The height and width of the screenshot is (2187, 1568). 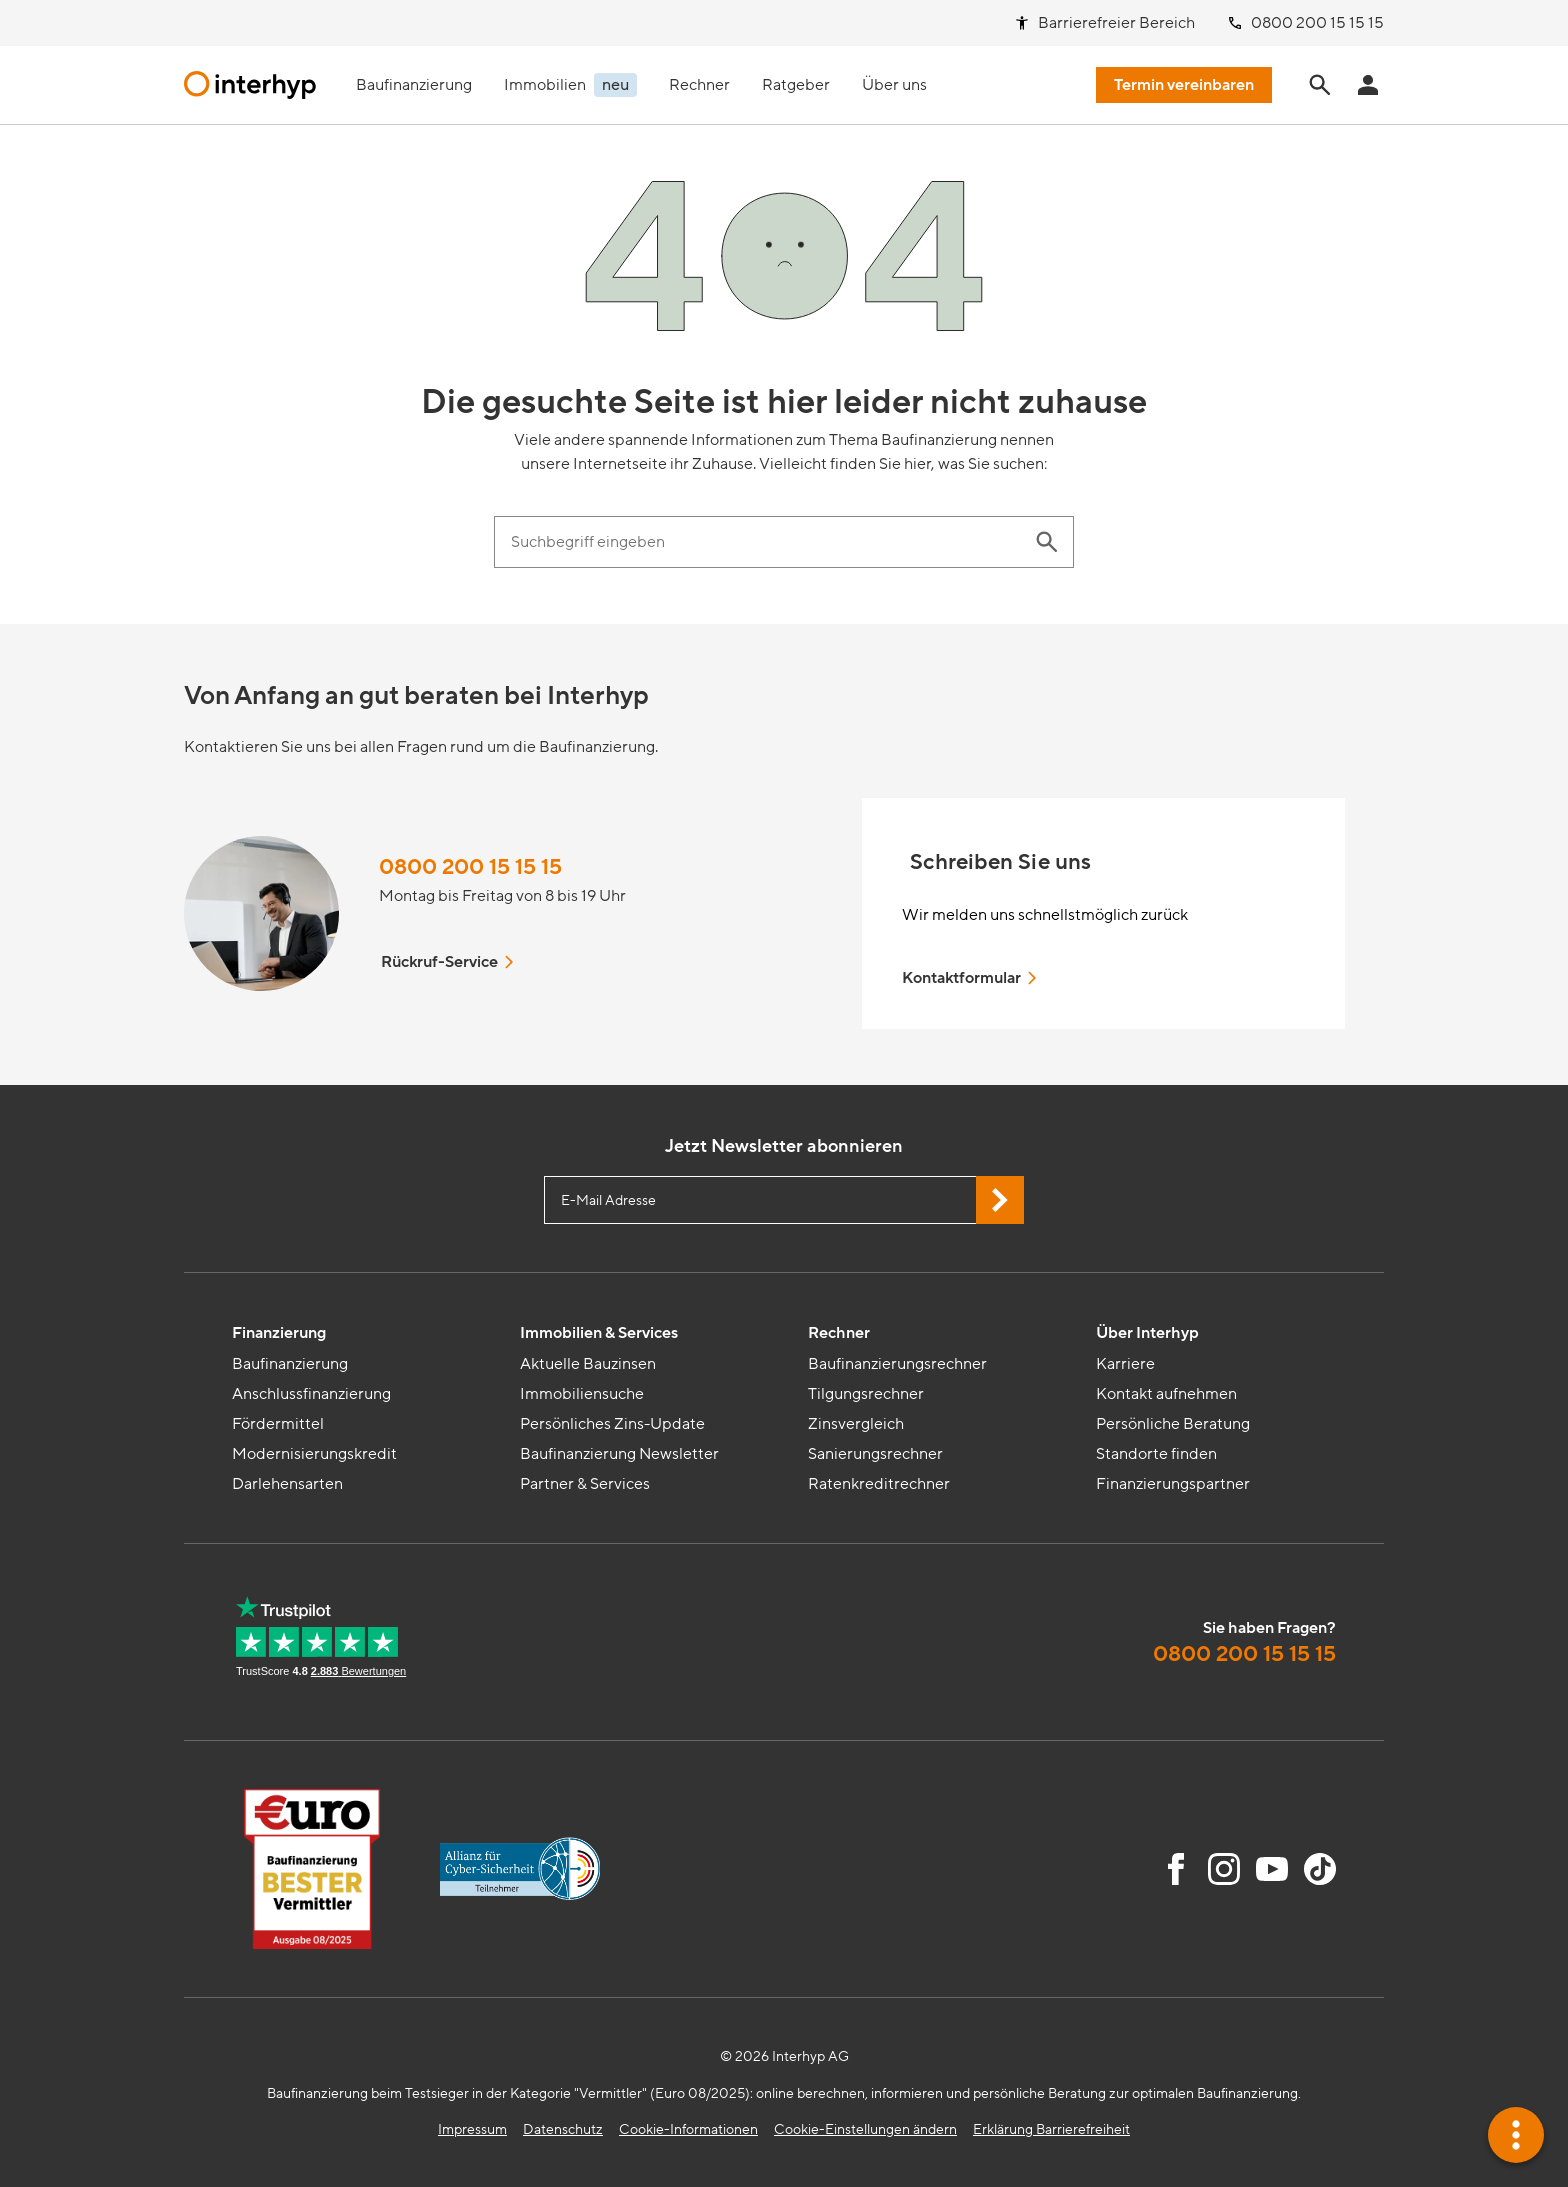 What do you see at coordinates (865, 2129) in the screenshot?
I see `Cookie-Einstellungen ändern` at bounding box center [865, 2129].